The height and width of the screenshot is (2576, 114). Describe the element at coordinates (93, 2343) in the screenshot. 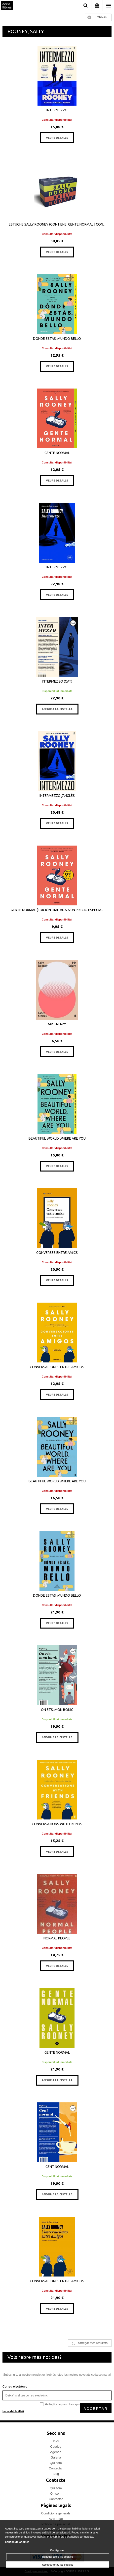

I see `carregar més resultats` at that location.